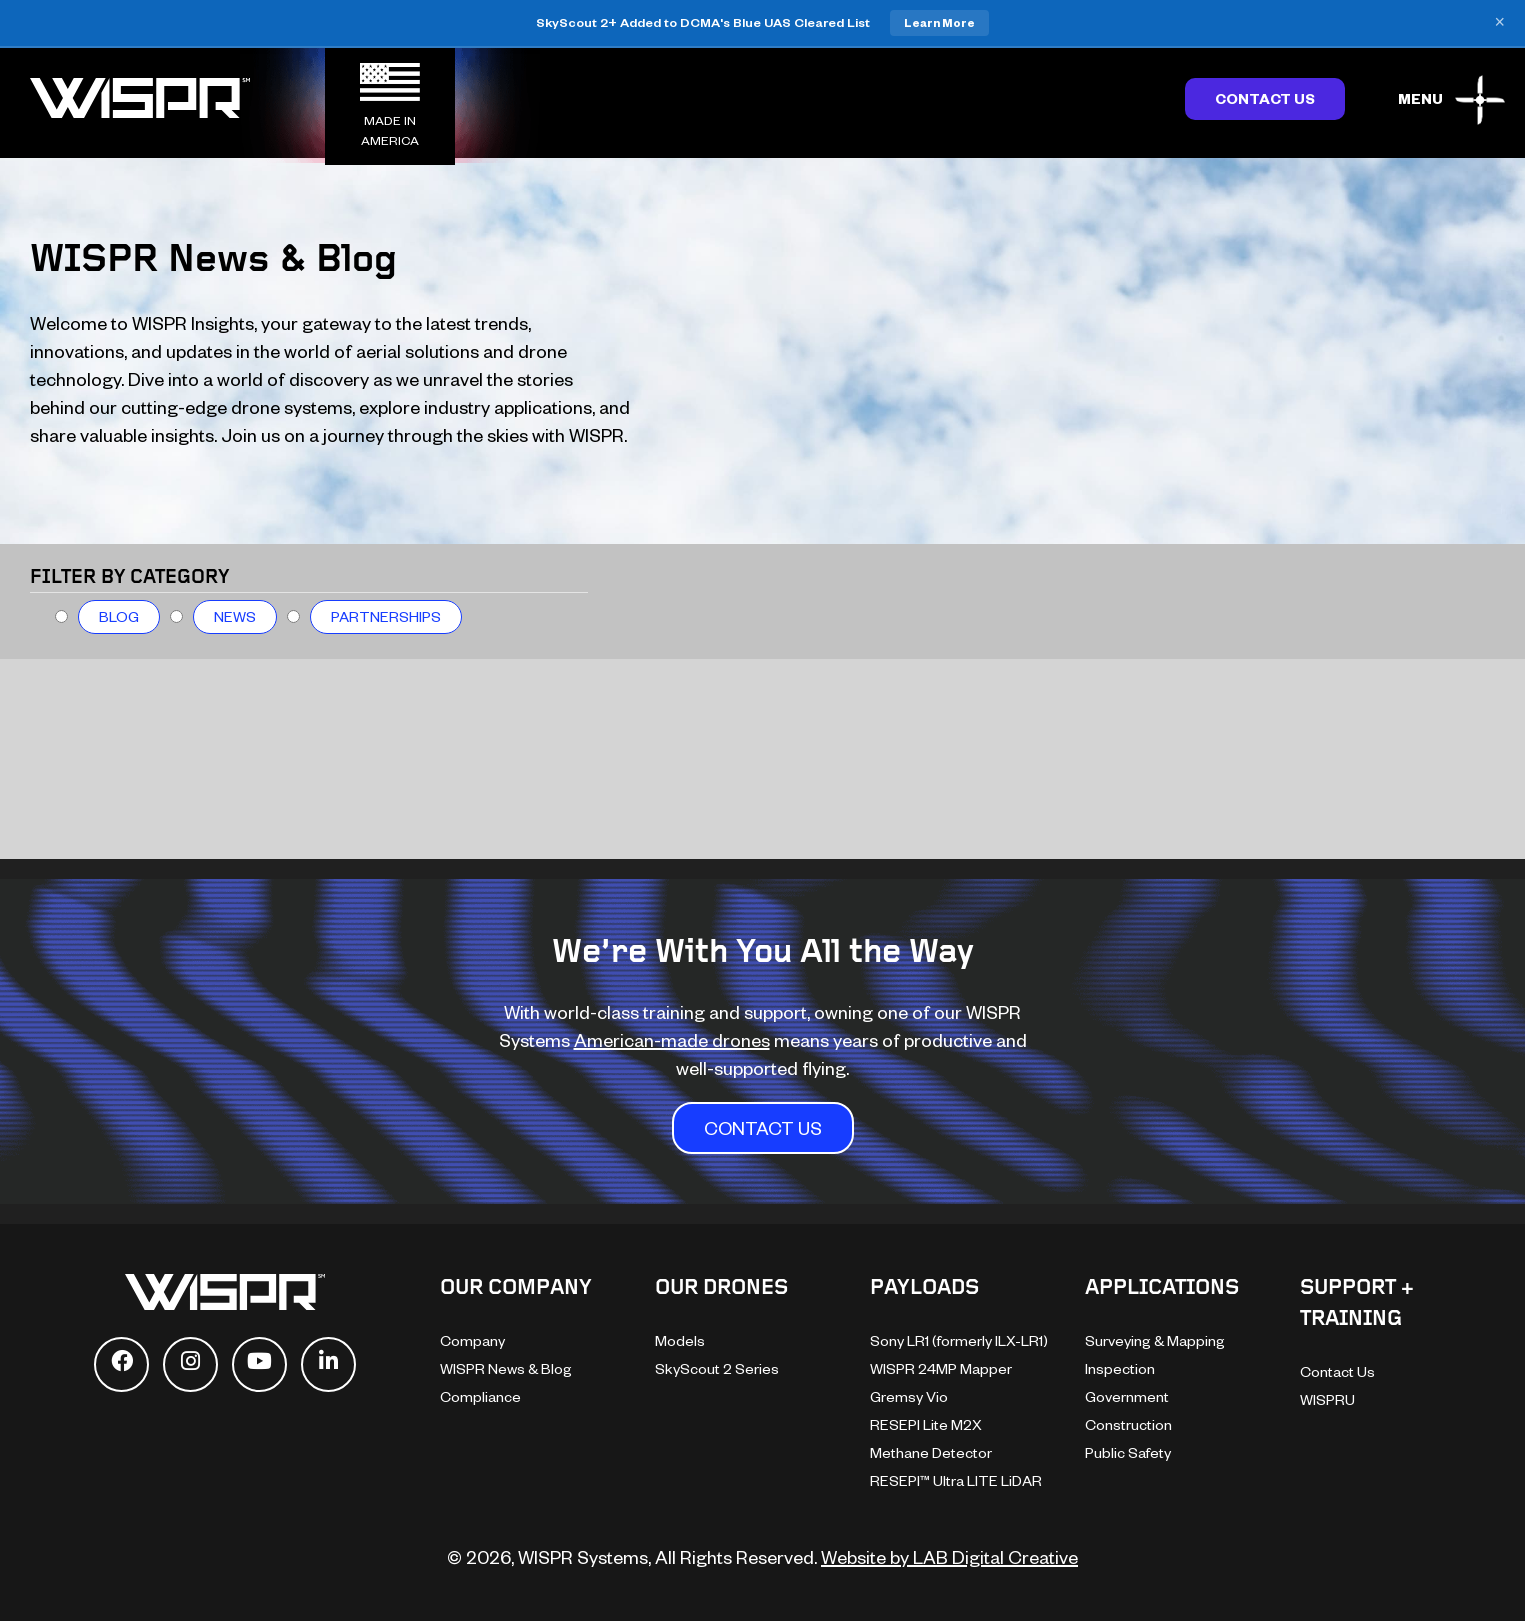 The height and width of the screenshot is (1622, 1525). What do you see at coordinates (1128, 1424) in the screenshot?
I see `Construction` at bounding box center [1128, 1424].